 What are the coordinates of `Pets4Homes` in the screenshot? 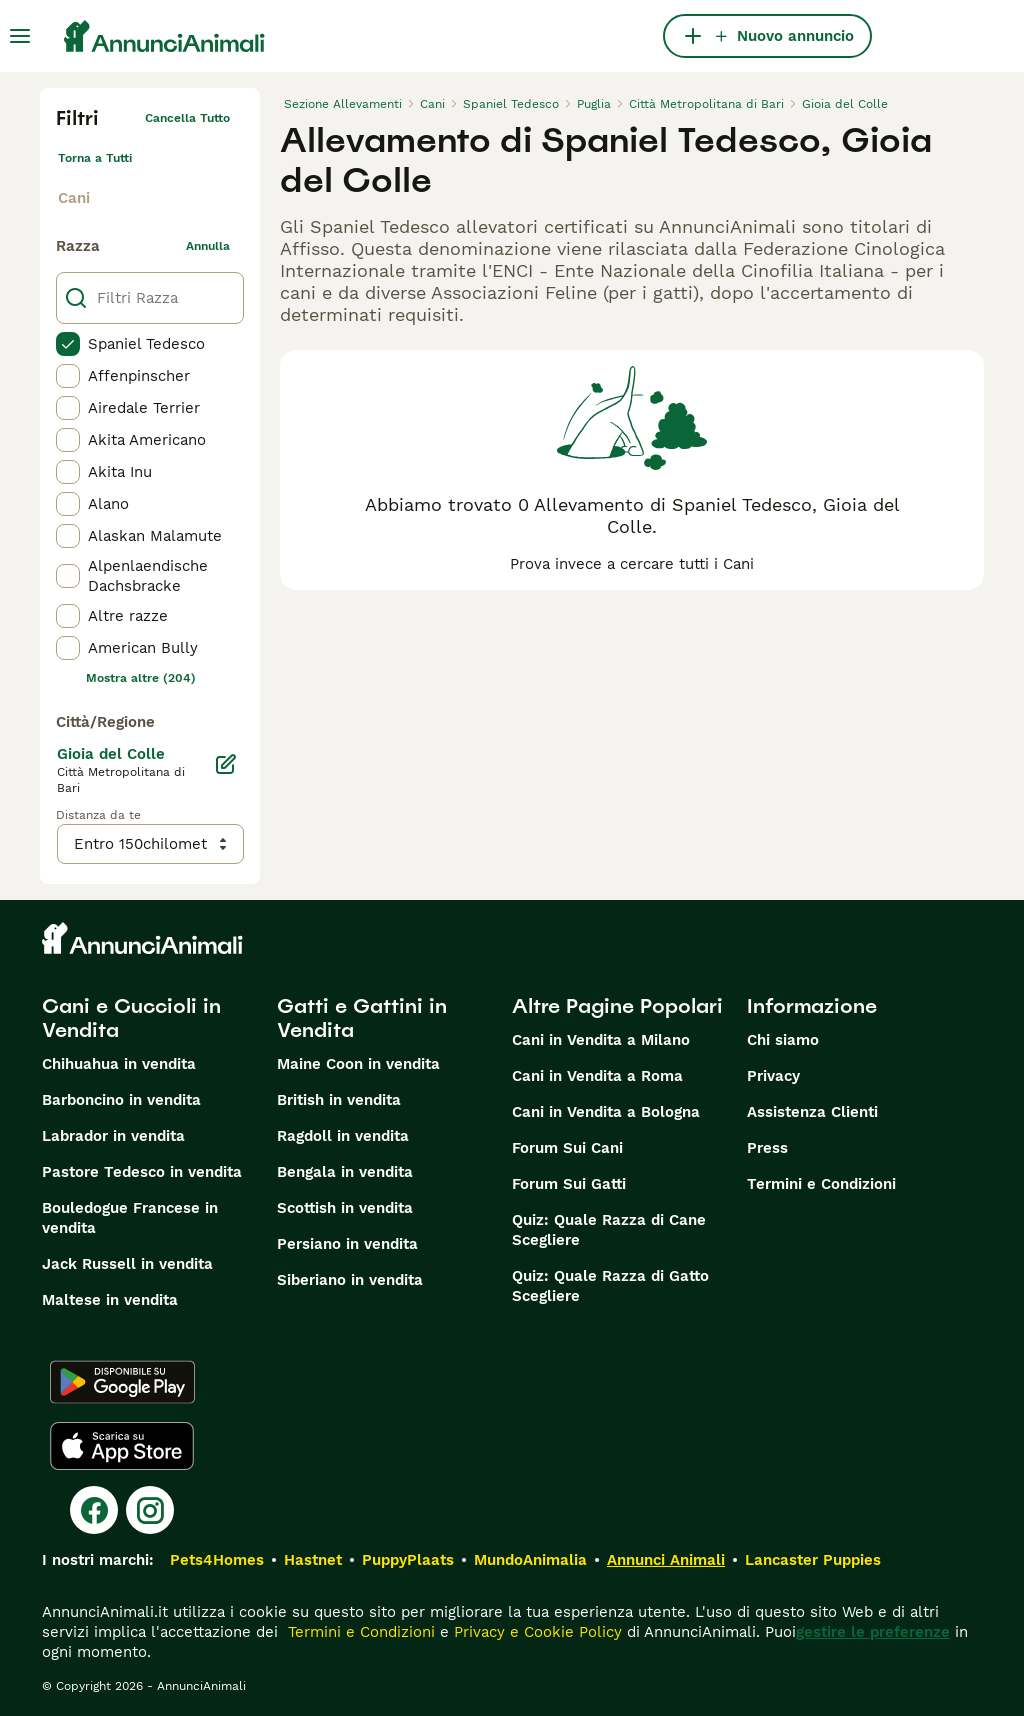 It's located at (217, 1560).